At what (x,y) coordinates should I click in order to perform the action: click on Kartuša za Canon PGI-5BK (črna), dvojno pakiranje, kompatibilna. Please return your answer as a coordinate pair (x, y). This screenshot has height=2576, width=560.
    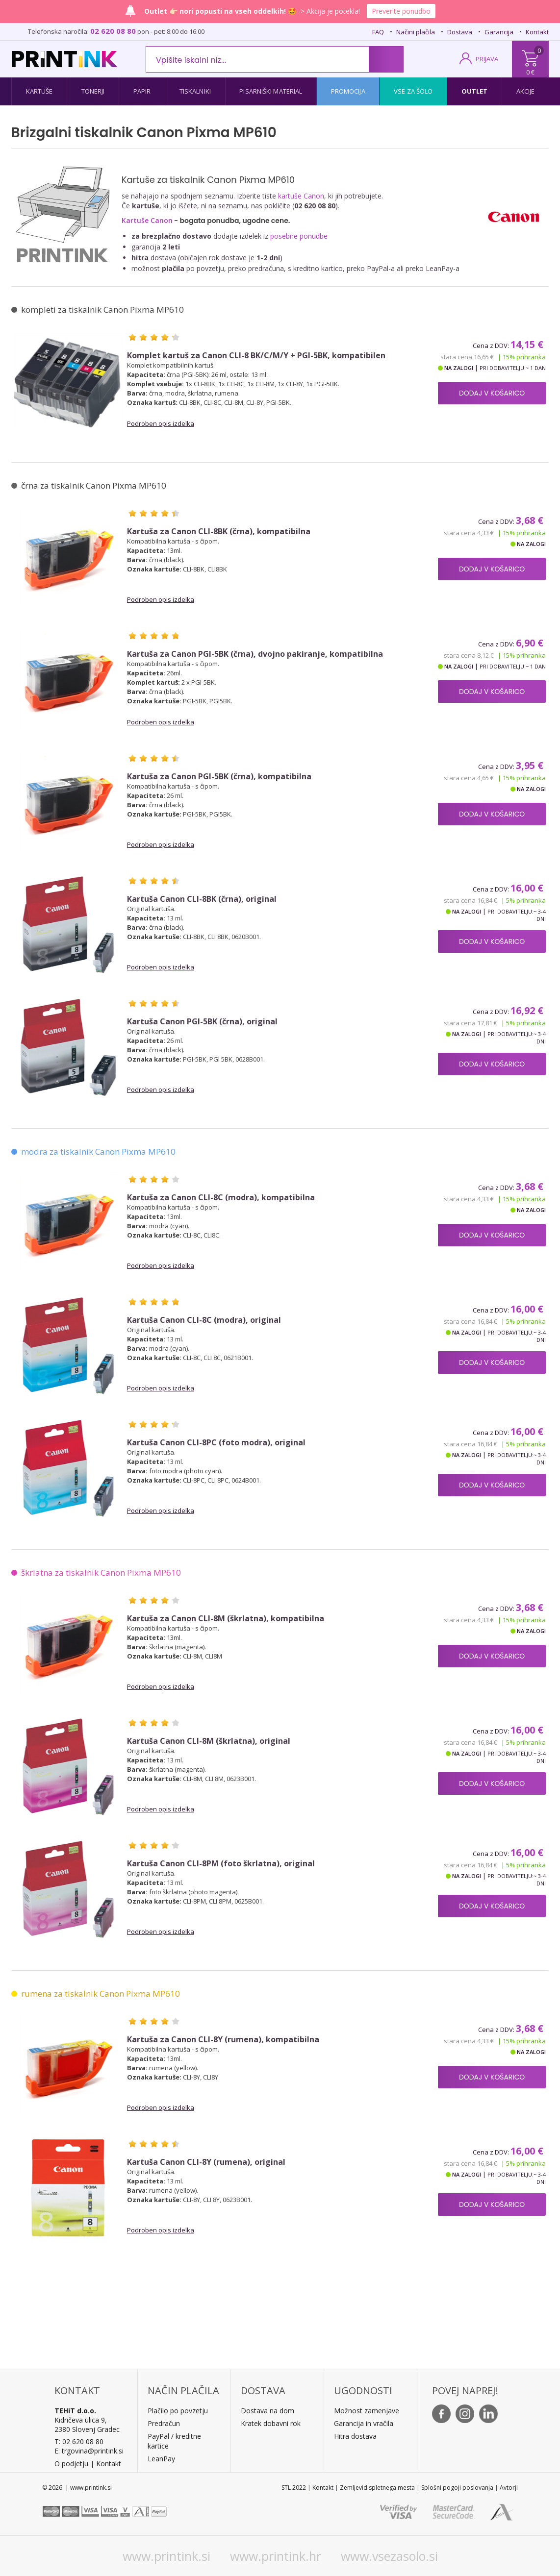
    Looking at the image, I should click on (255, 654).